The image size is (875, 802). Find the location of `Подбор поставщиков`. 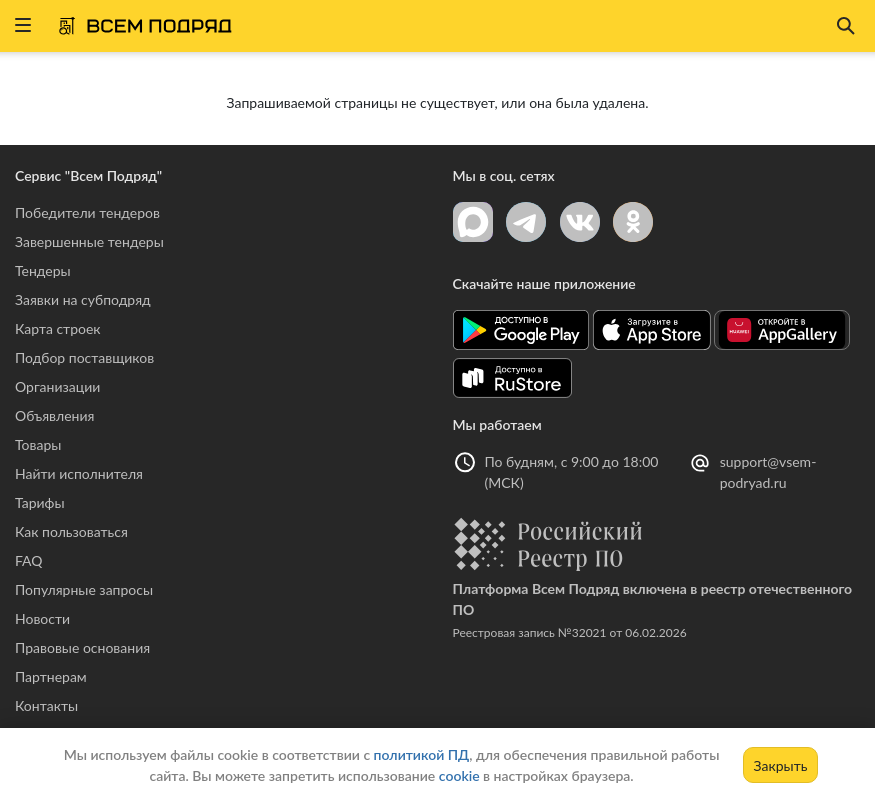

Подбор поставщиков is located at coordinates (84, 357).